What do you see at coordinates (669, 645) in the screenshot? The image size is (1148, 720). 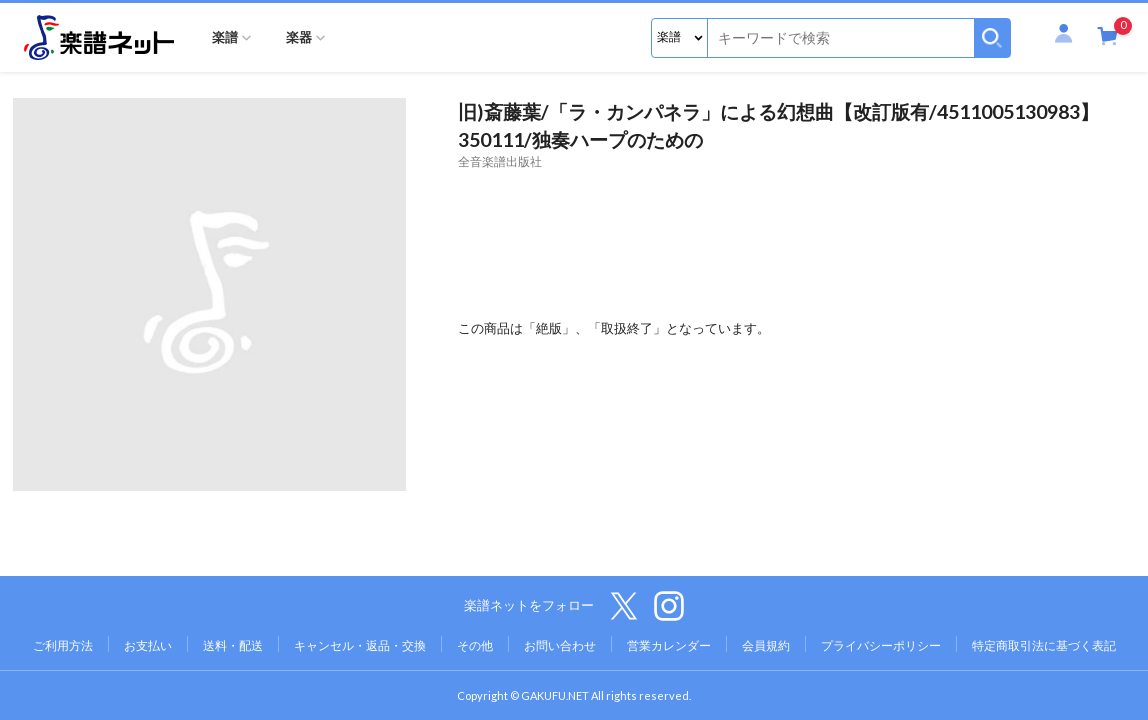 I see `営業カレンダー` at bounding box center [669, 645].